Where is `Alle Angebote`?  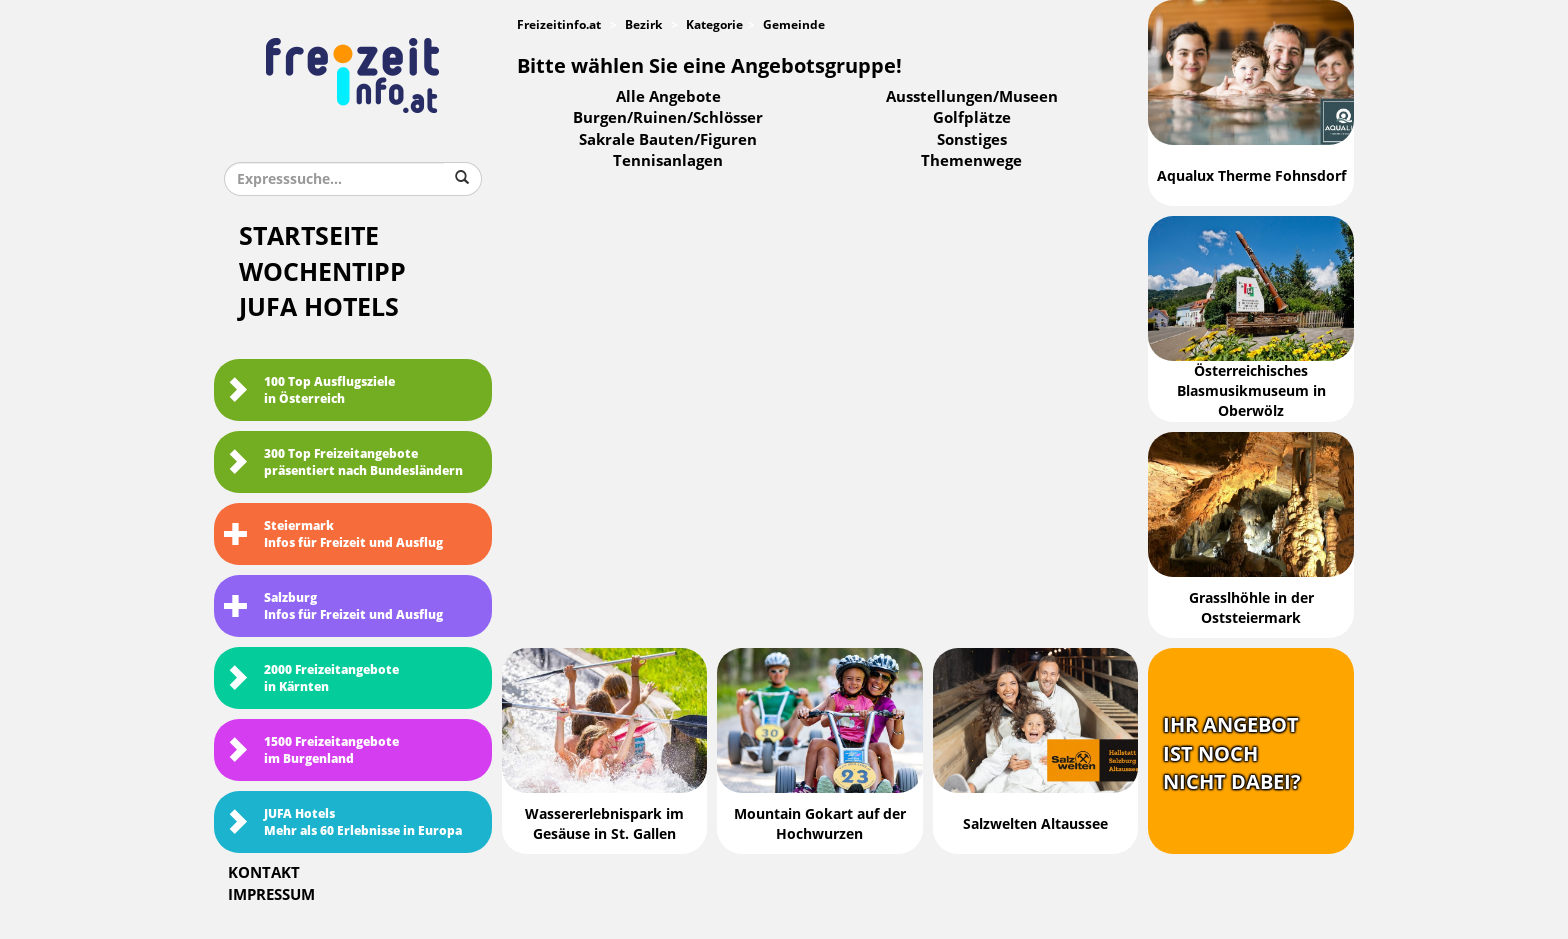
Alle Angebote is located at coordinates (668, 97).